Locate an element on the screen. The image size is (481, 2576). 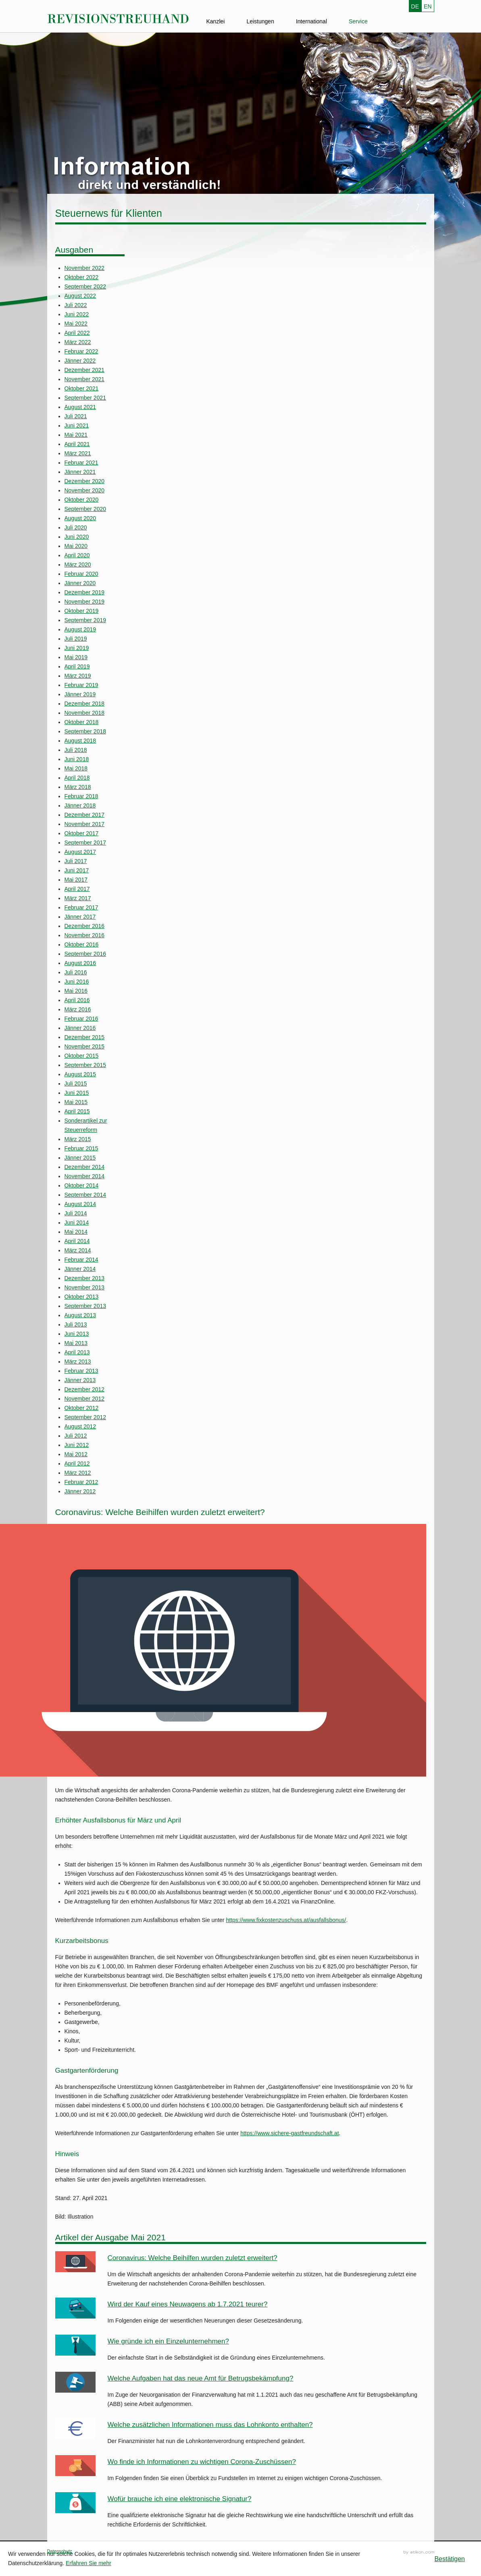
https://www.sichere-gastfreundschaft.at is located at coordinates (289, 2133).